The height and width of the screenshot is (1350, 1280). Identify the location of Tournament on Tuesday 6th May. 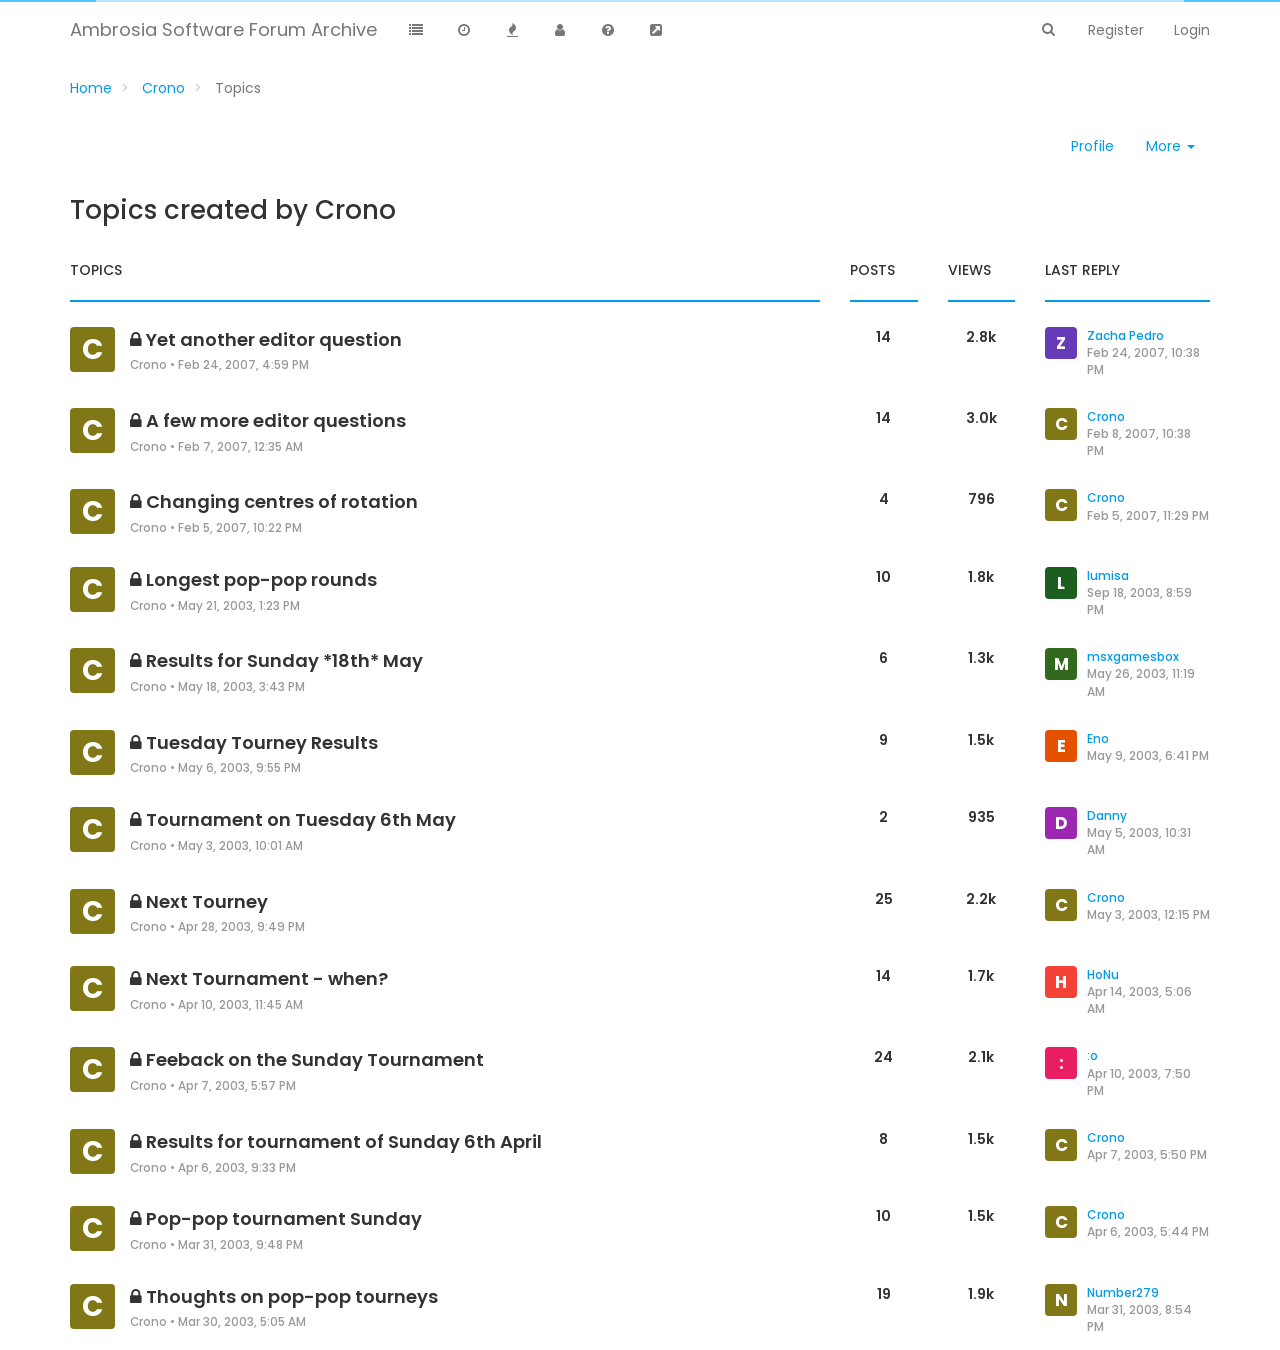
(301, 819).